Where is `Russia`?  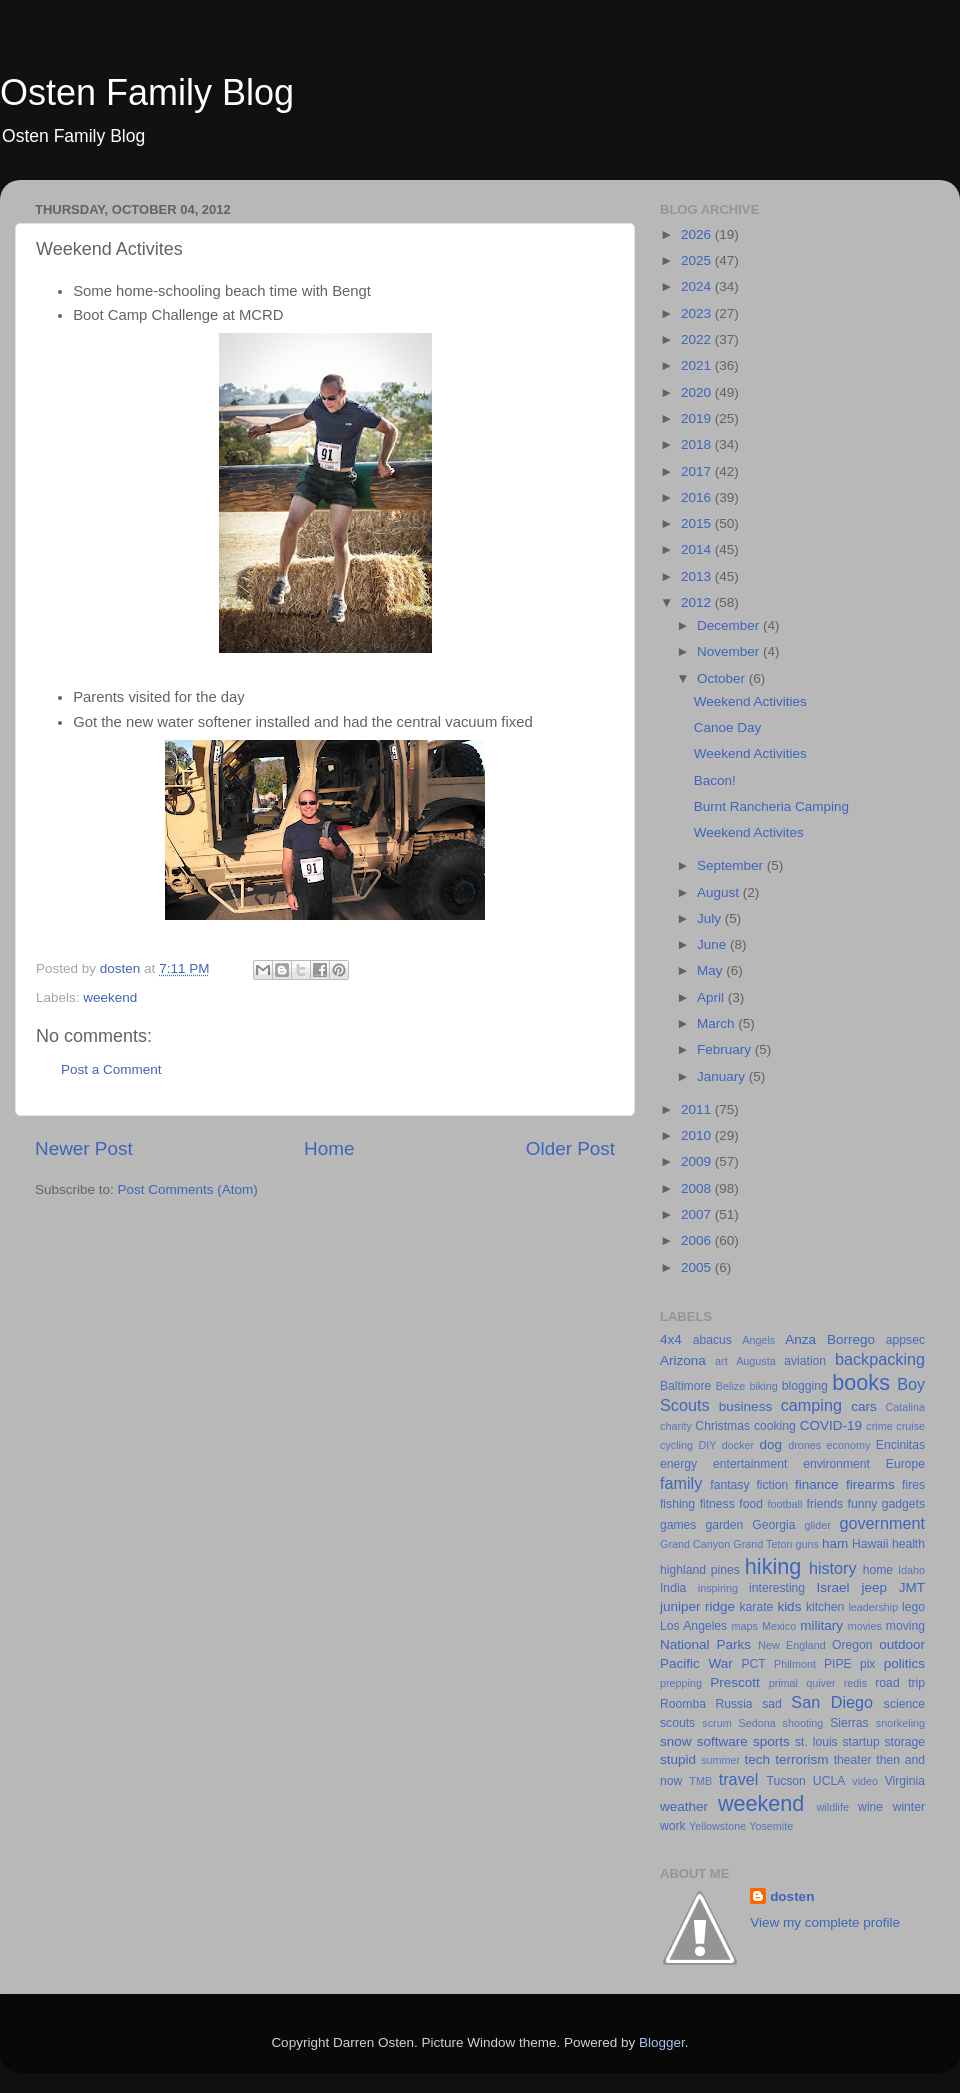 Russia is located at coordinates (733, 1704).